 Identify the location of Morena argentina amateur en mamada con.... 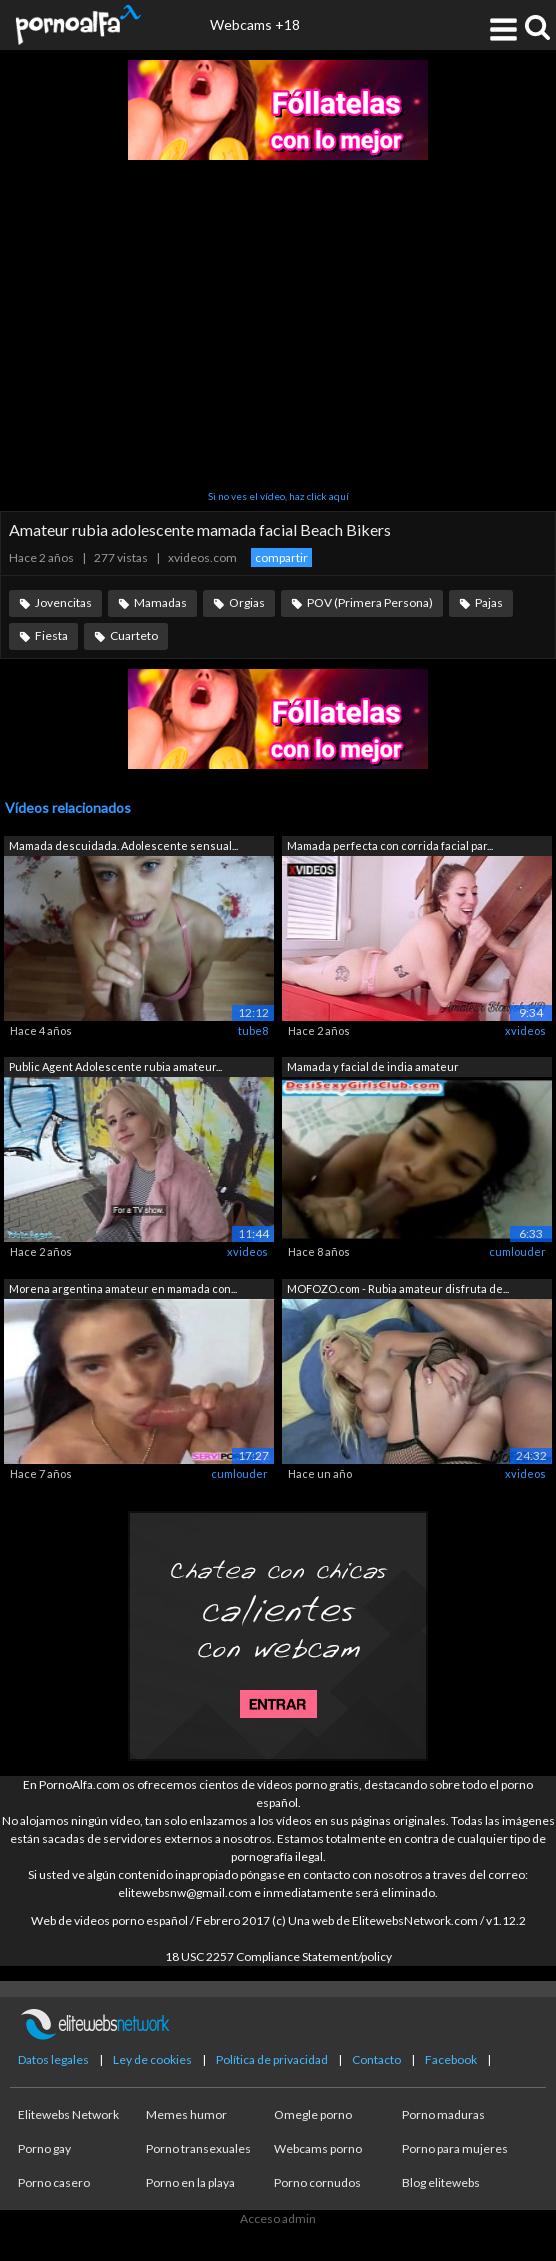
(123, 1288).